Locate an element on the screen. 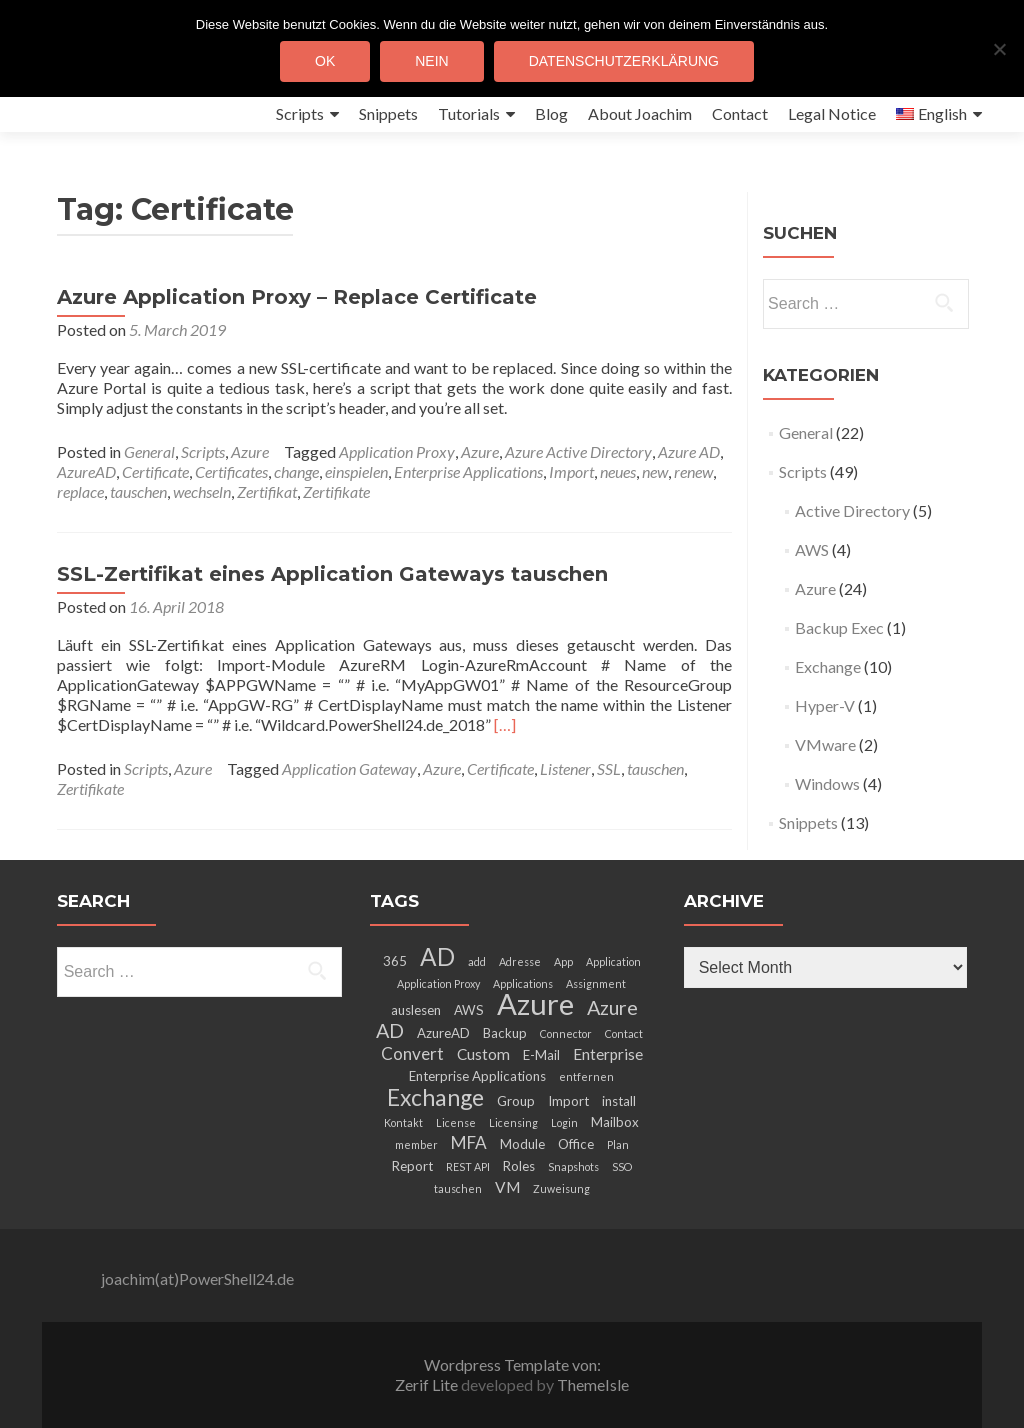 The width and height of the screenshot is (1024, 1428). E-Mail [E-Mail (3 items)] is located at coordinates (541, 1055).